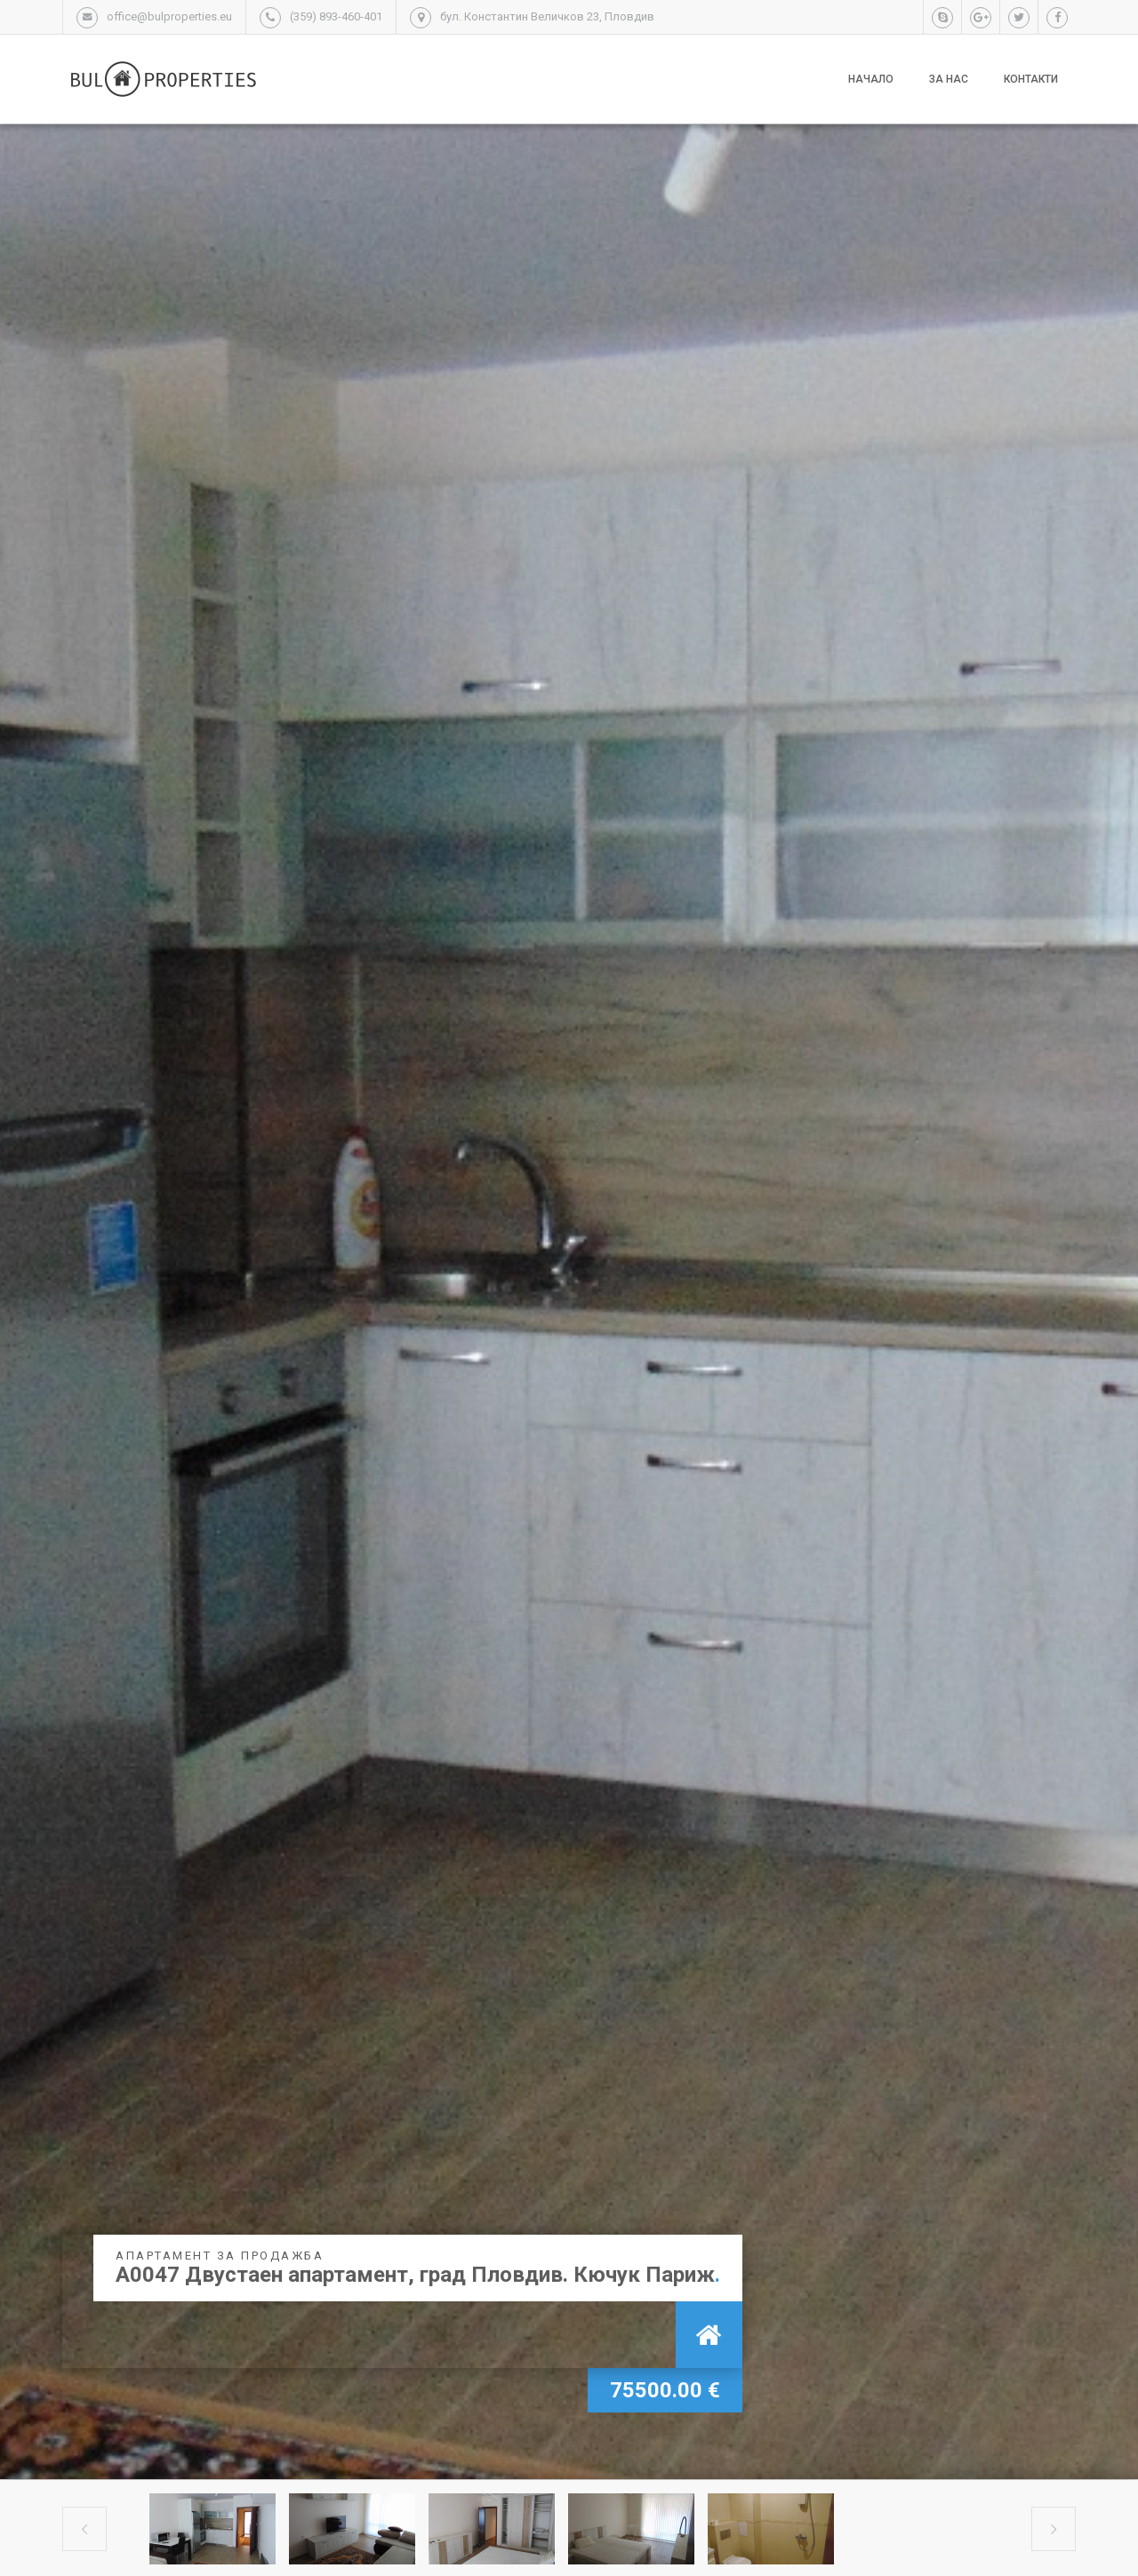 This screenshot has height=2576, width=1138. What do you see at coordinates (1031, 79) in the screenshot?
I see `Контакти` at bounding box center [1031, 79].